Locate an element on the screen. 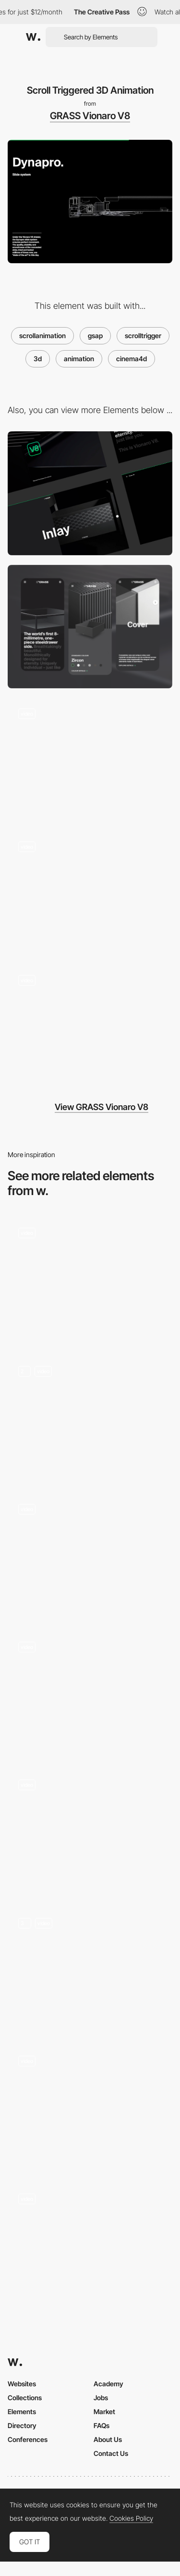  [3D Reveal] is located at coordinates (90, 1693).